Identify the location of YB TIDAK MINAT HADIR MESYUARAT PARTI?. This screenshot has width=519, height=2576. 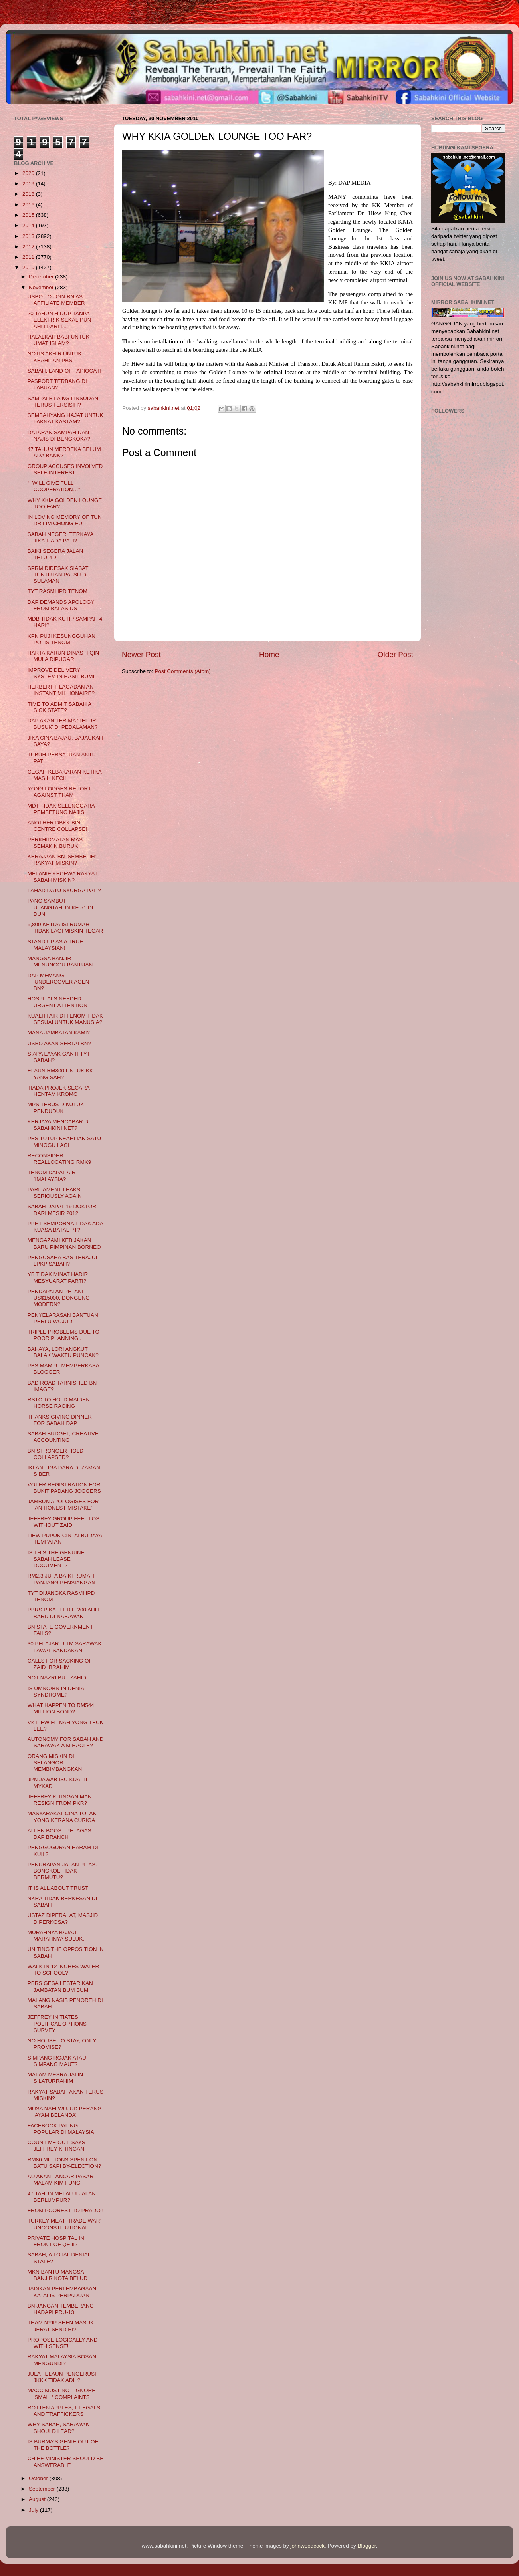
(58, 1277).